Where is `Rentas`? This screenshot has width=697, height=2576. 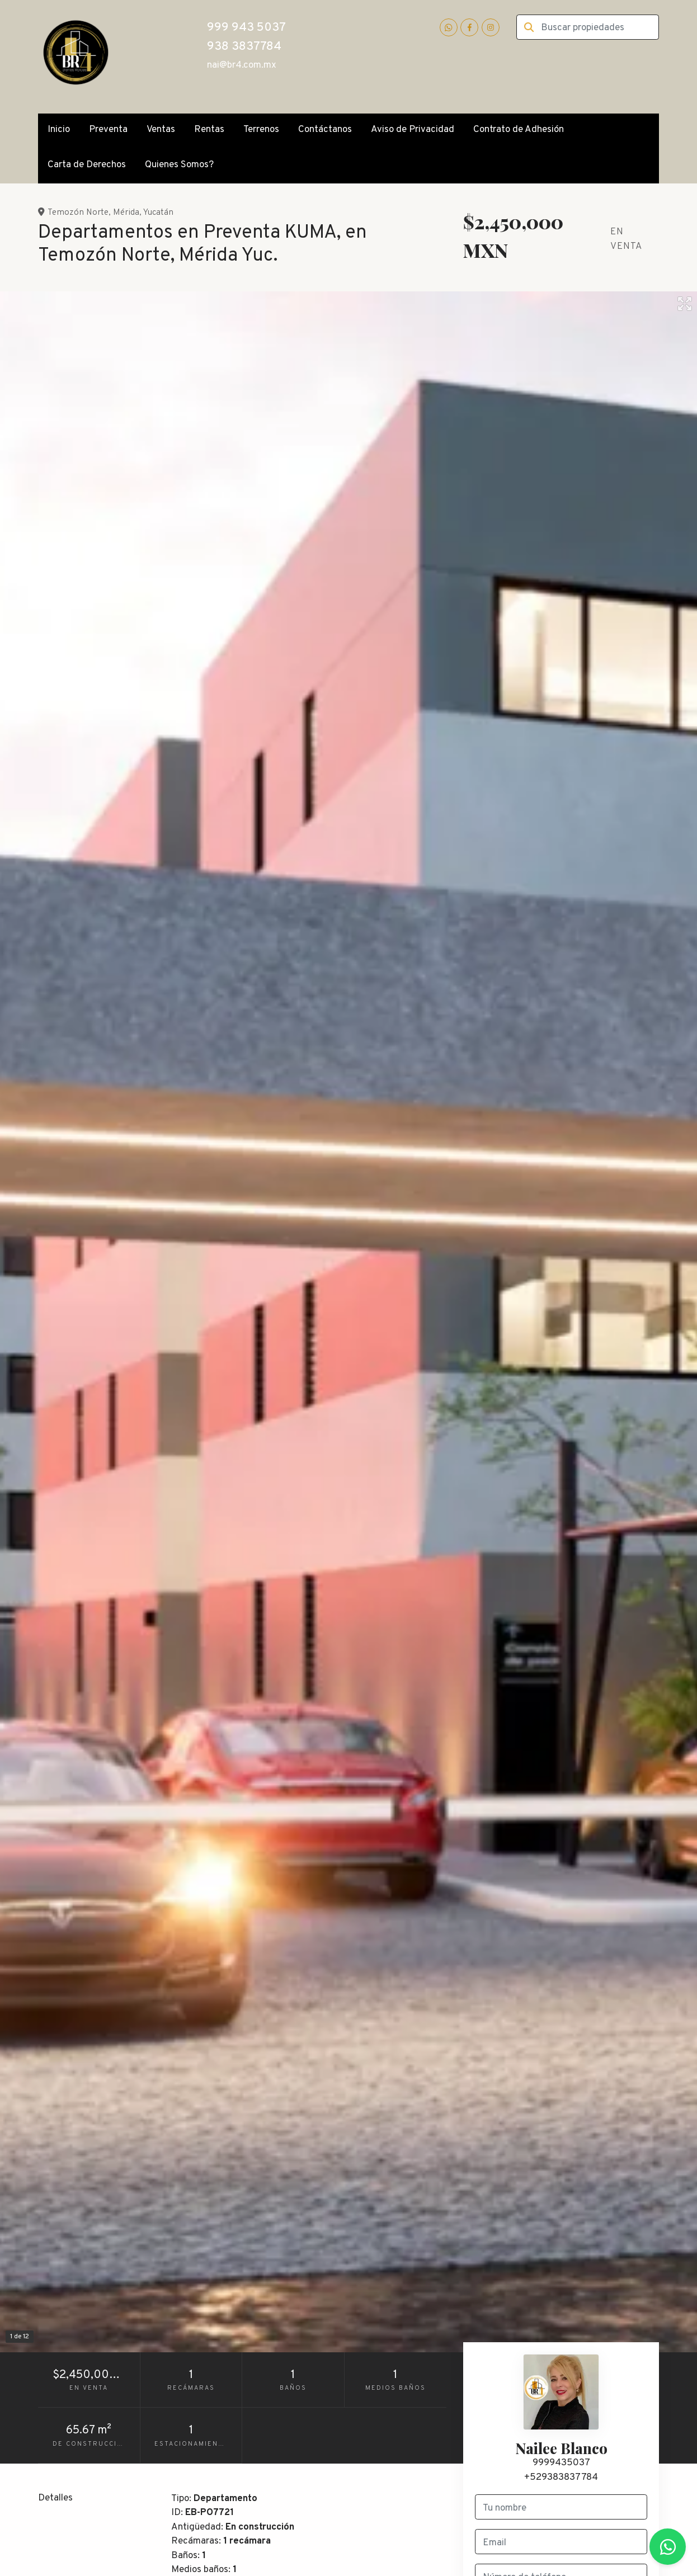 Rentas is located at coordinates (209, 130).